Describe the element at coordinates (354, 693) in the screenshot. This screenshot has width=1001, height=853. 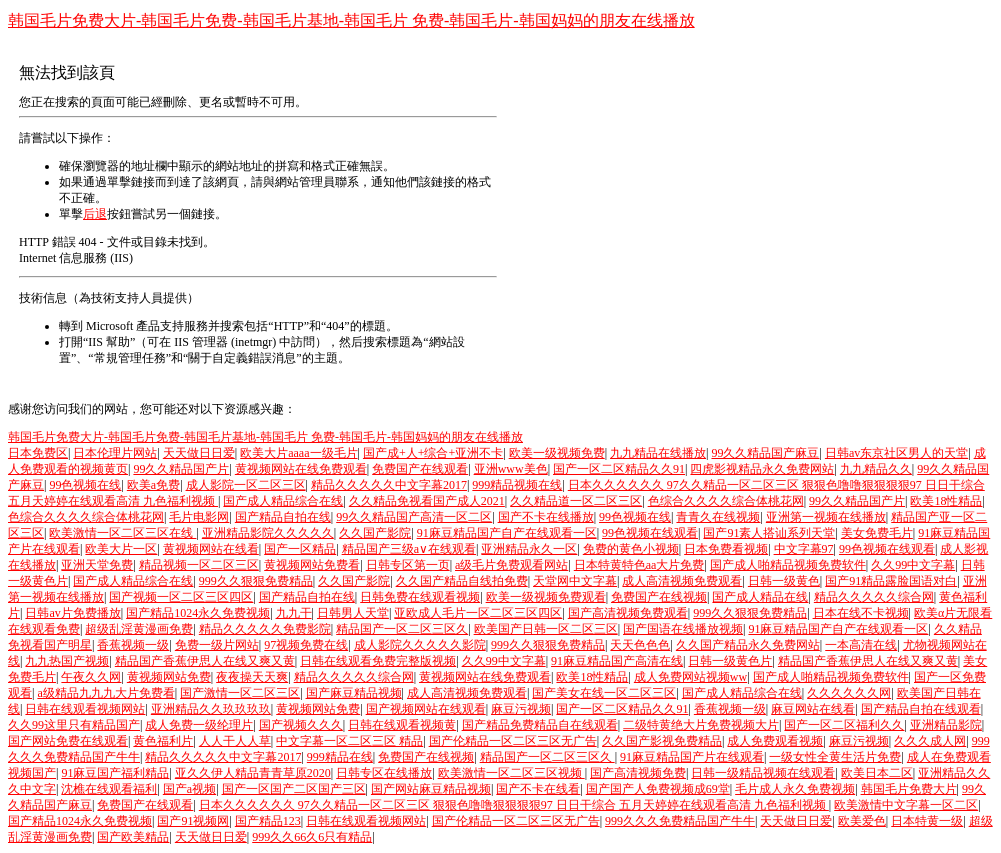
I see `国产麻豆精品视频` at that location.